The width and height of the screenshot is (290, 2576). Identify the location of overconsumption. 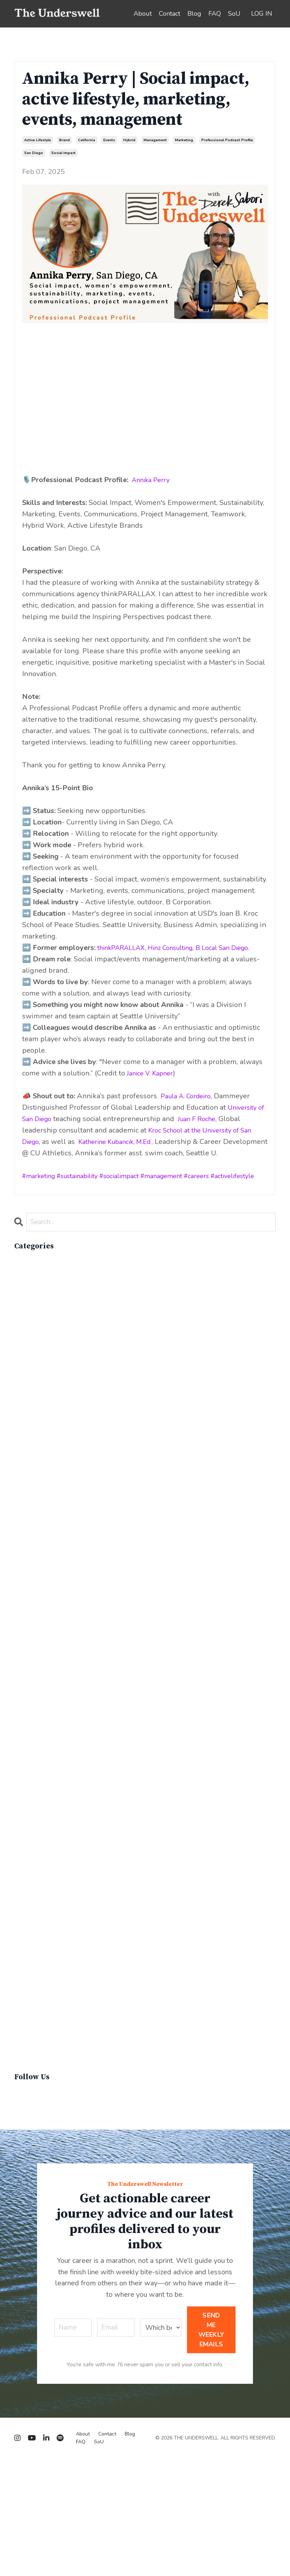
(43, 1899).